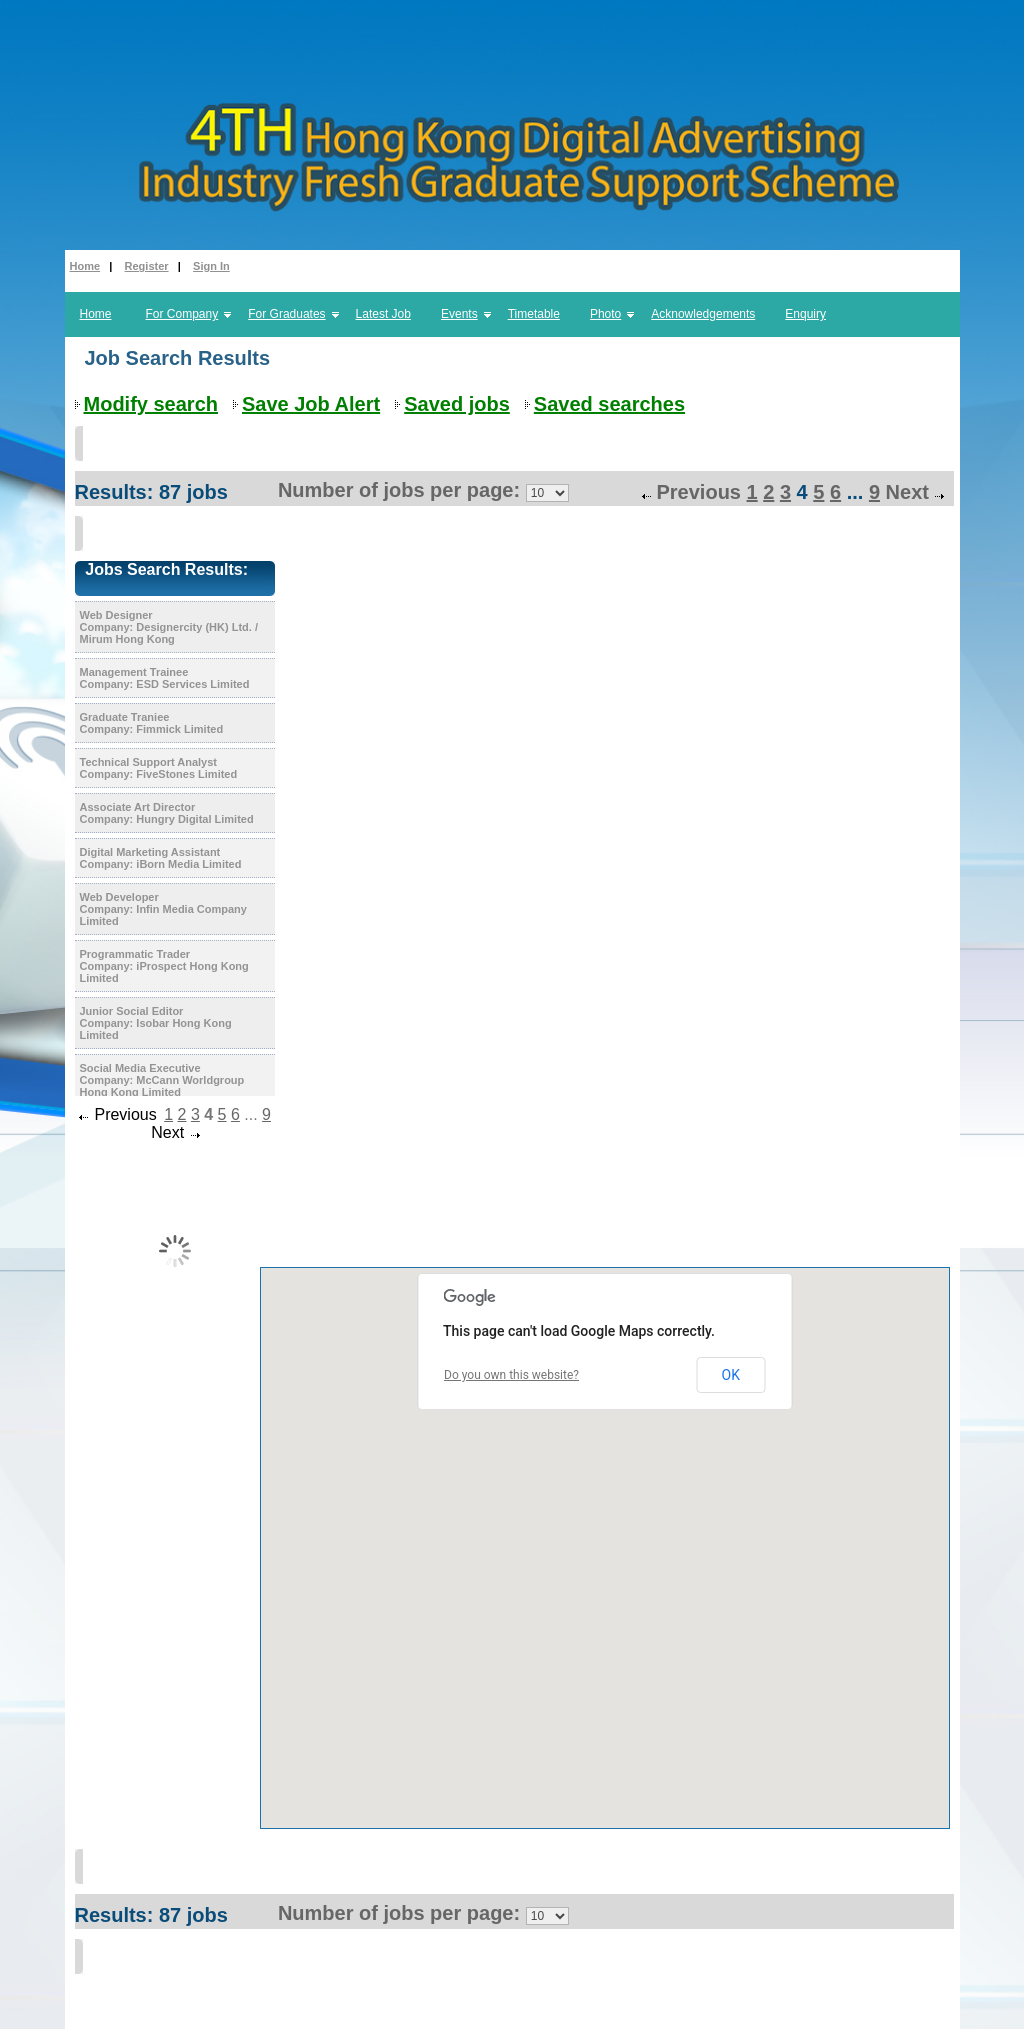  I want to click on Previous, so click(698, 492).